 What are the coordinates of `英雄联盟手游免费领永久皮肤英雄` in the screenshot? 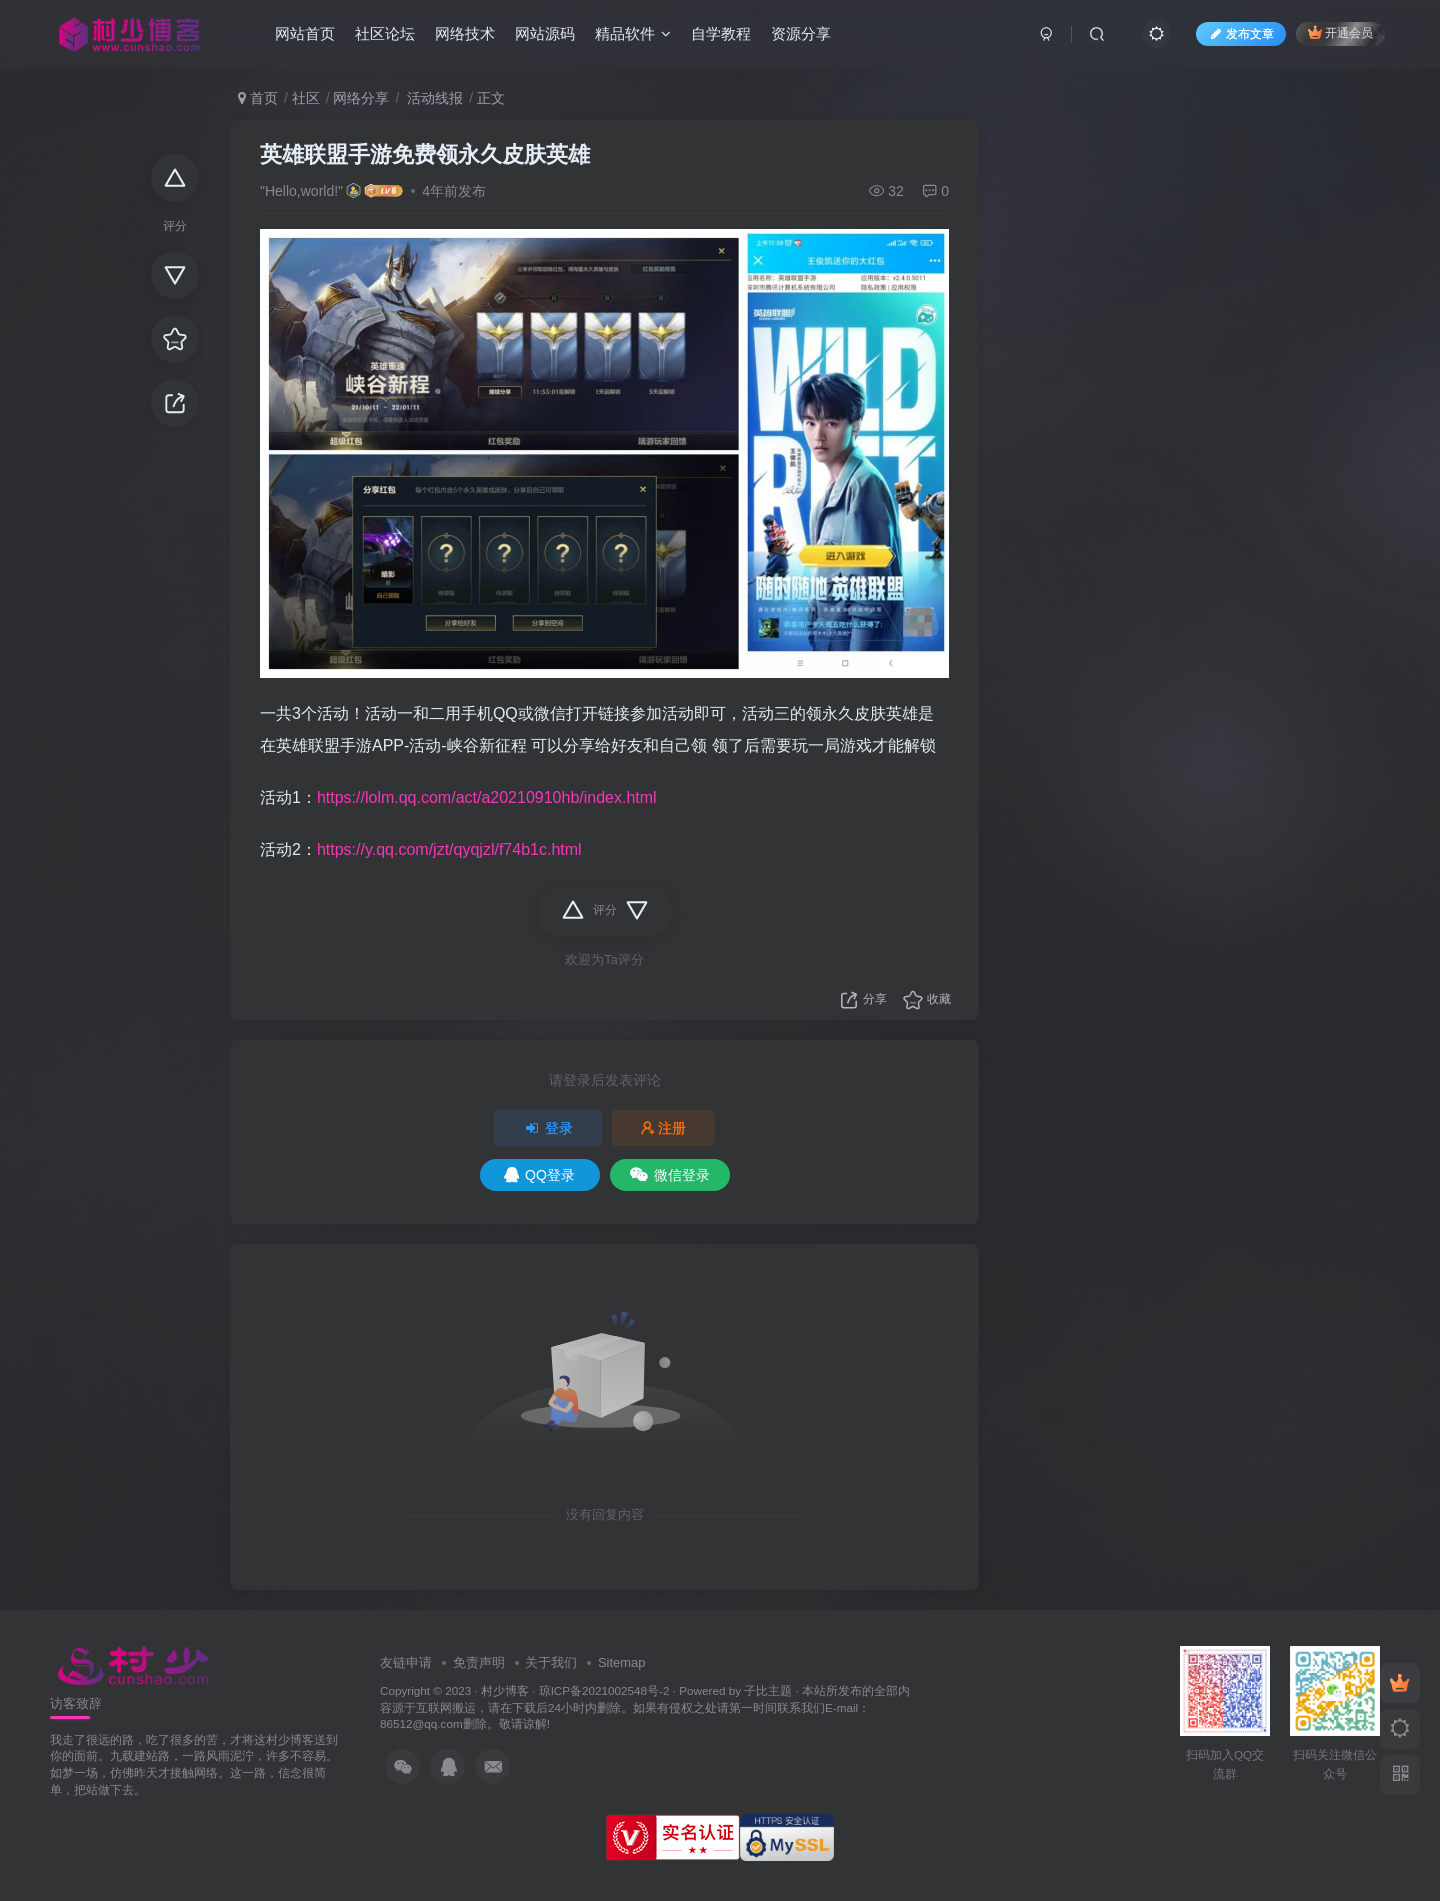 It's located at (425, 154).